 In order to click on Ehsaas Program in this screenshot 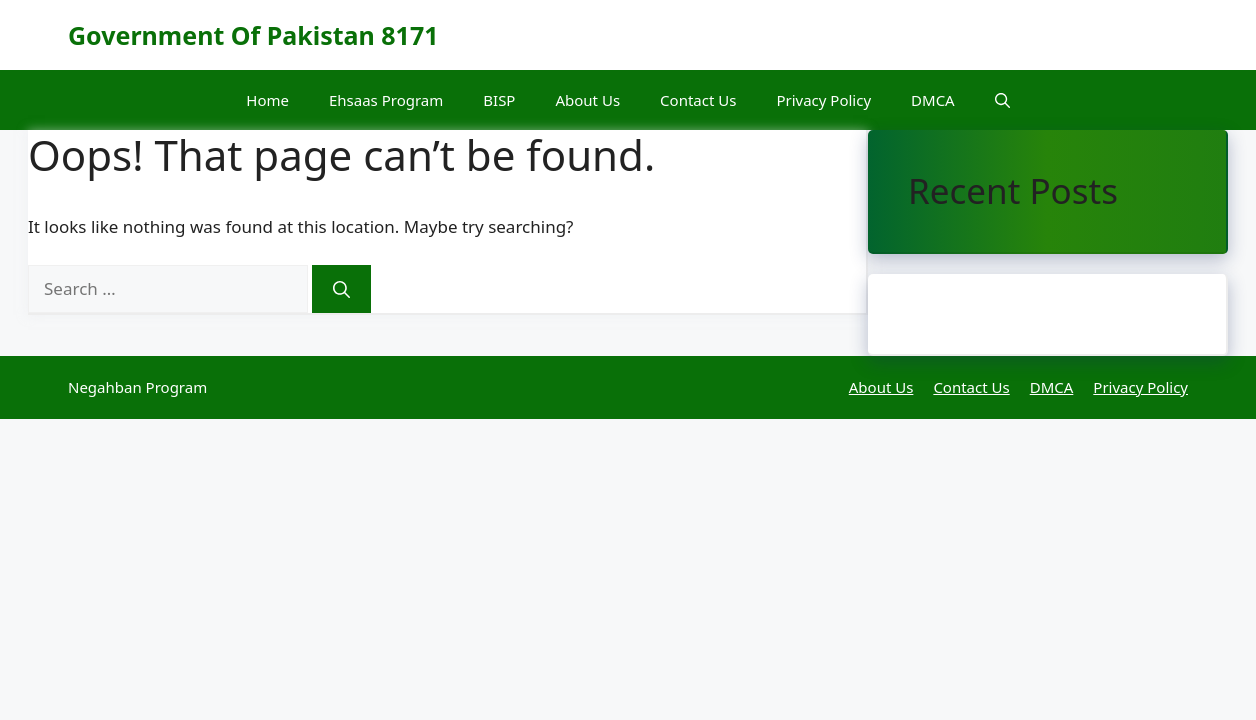, I will do `click(386, 100)`.